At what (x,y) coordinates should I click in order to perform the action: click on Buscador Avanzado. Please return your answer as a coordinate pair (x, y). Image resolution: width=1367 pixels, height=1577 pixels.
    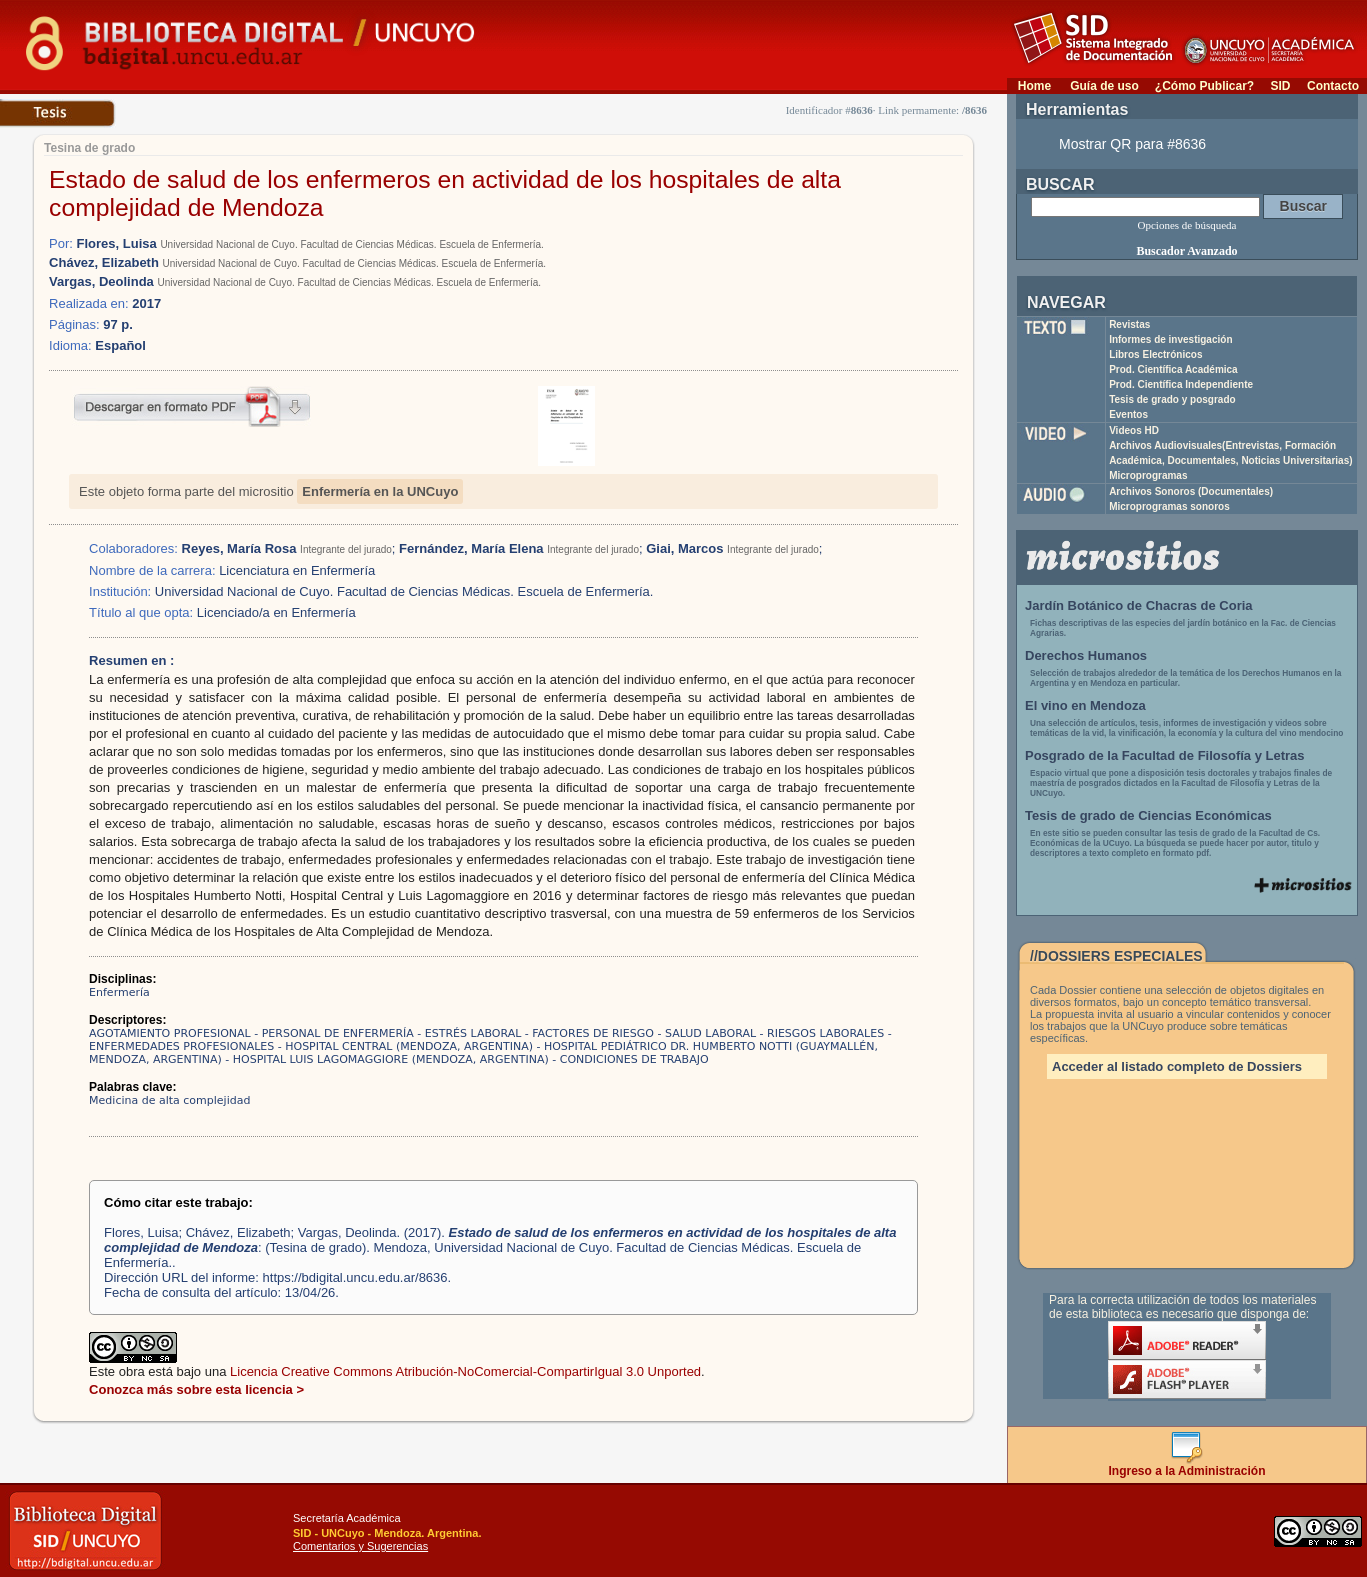
    Looking at the image, I should click on (1186, 251).